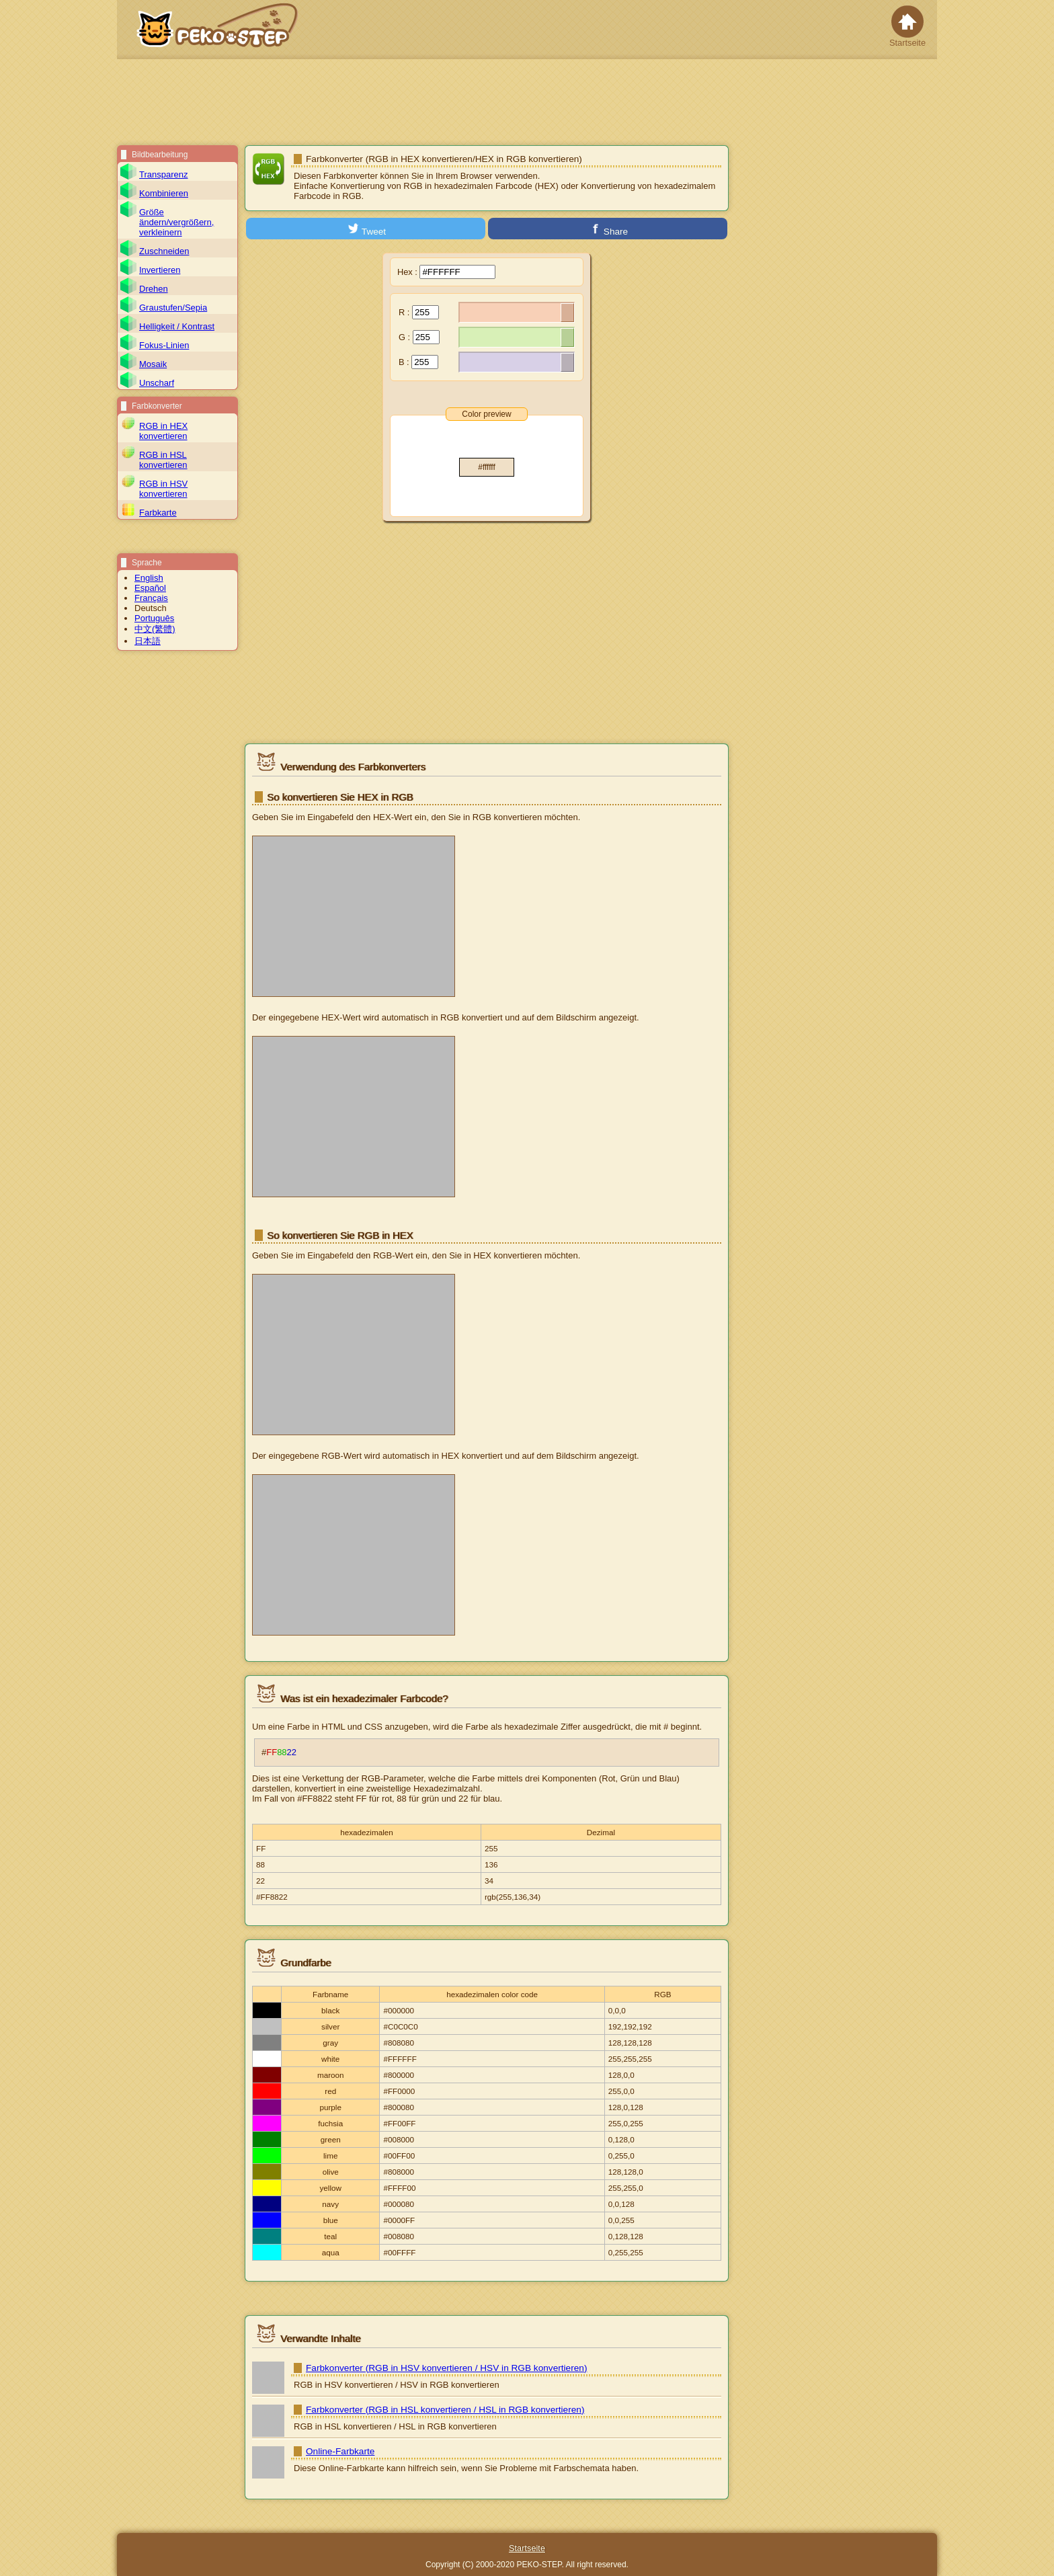  Describe the element at coordinates (147, 641) in the screenshot. I see `日本語` at that location.